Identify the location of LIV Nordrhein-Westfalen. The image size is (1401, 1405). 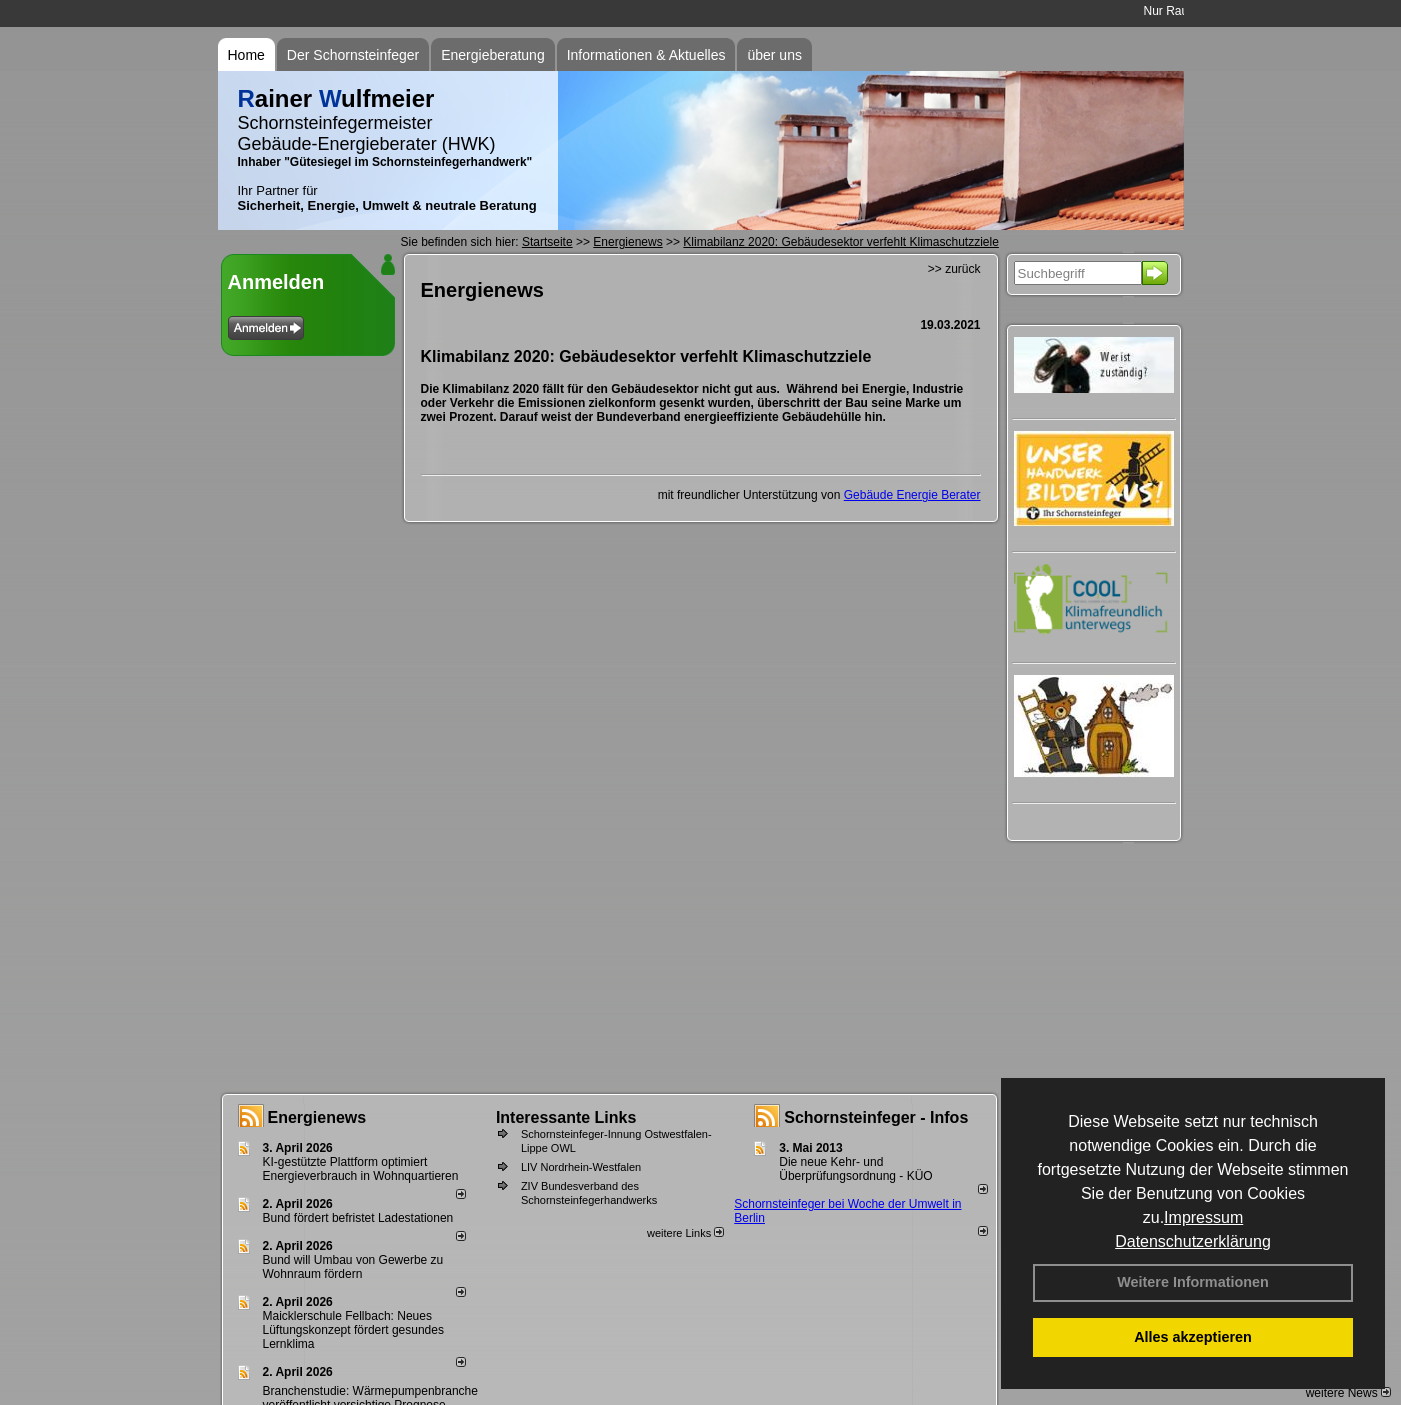
(581, 1167).